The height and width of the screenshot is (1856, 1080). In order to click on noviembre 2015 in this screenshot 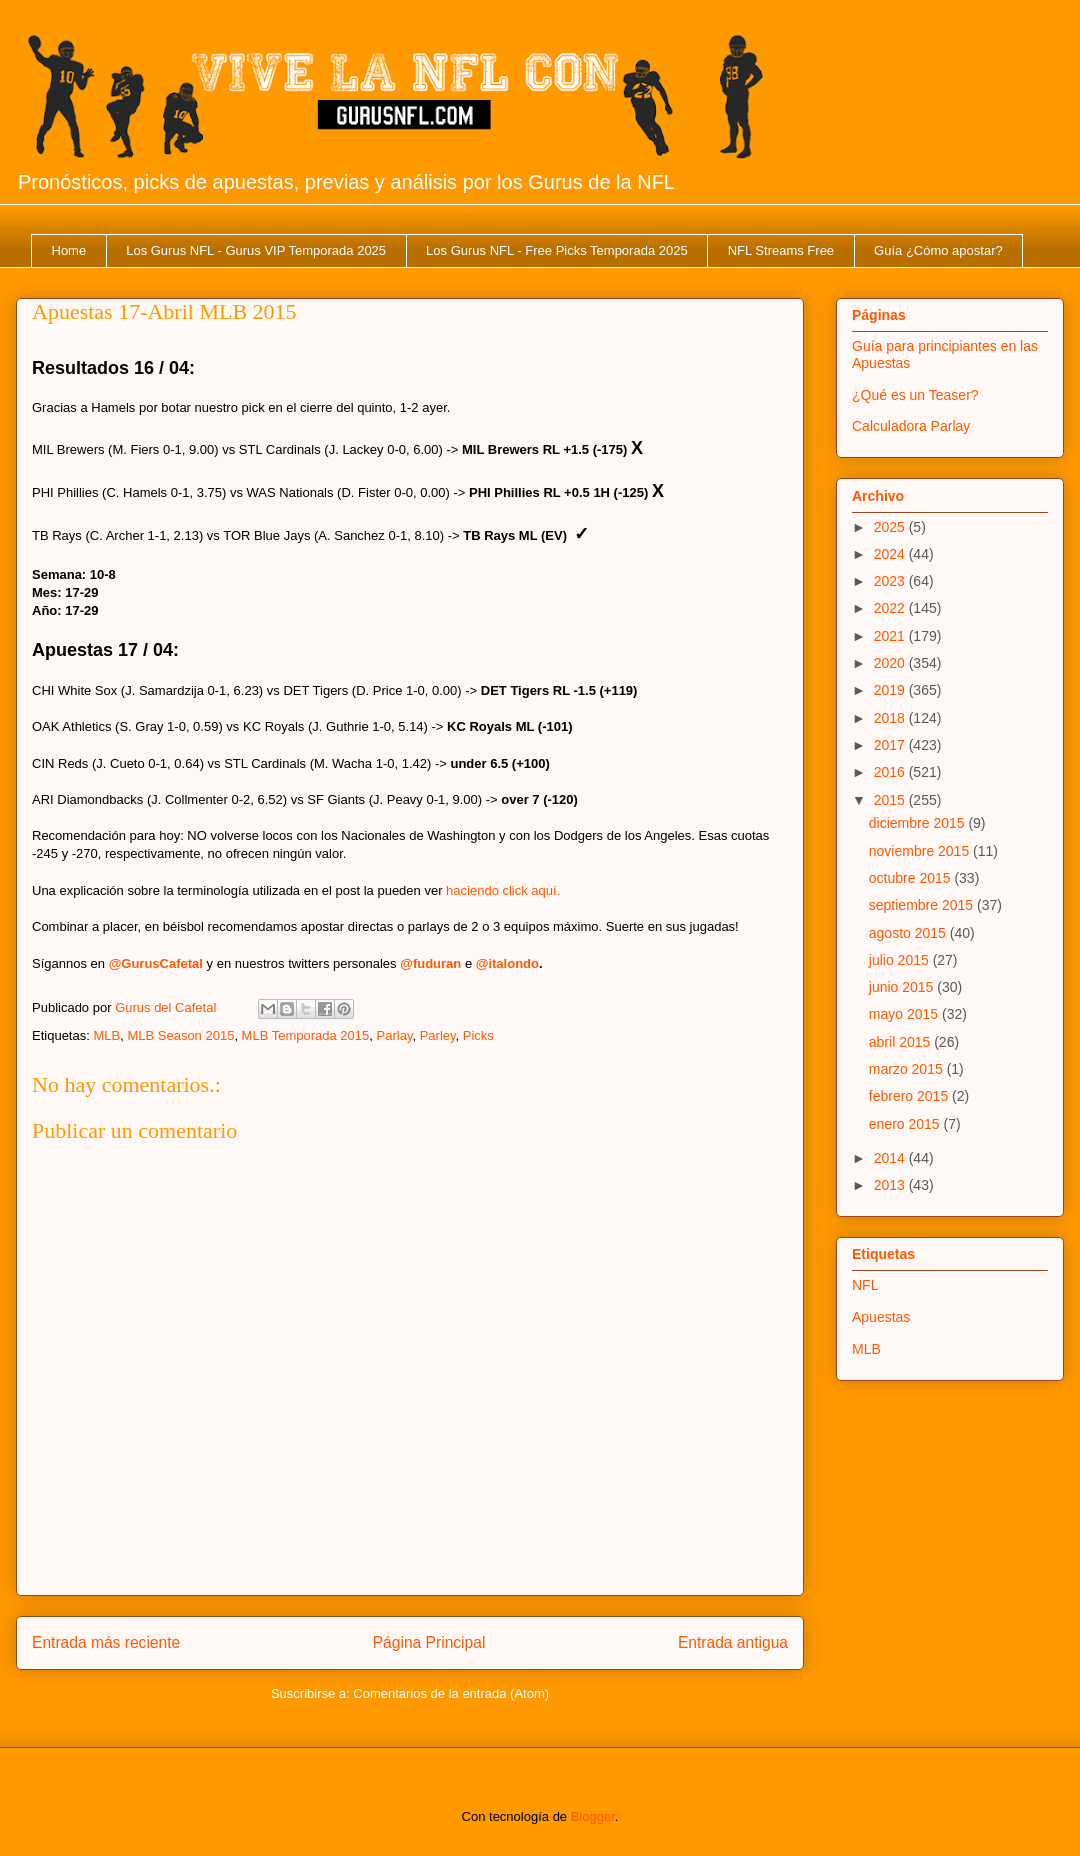, I will do `click(921, 851)`.